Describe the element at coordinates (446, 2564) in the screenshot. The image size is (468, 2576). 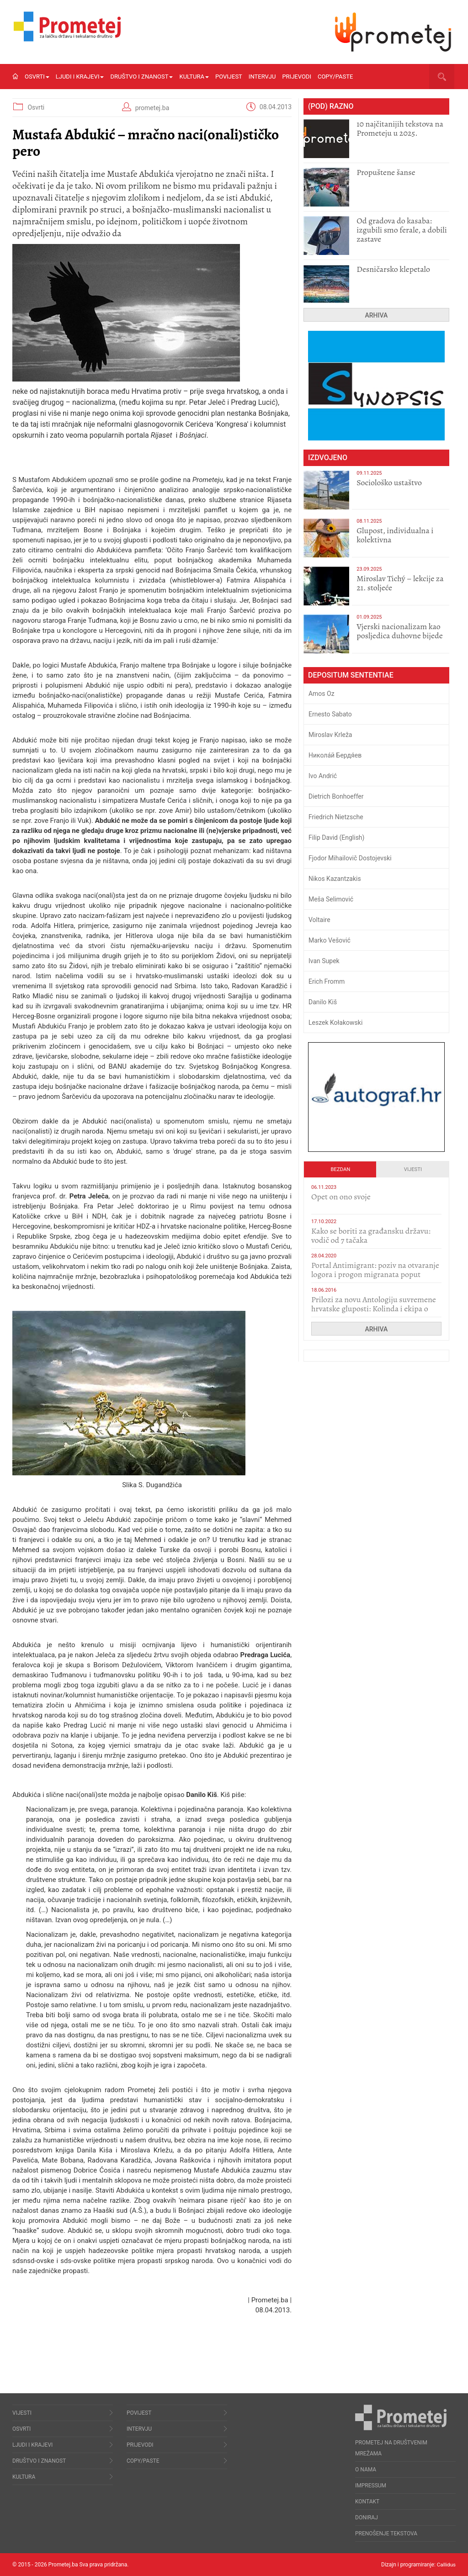
I see `Callidus` at that location.